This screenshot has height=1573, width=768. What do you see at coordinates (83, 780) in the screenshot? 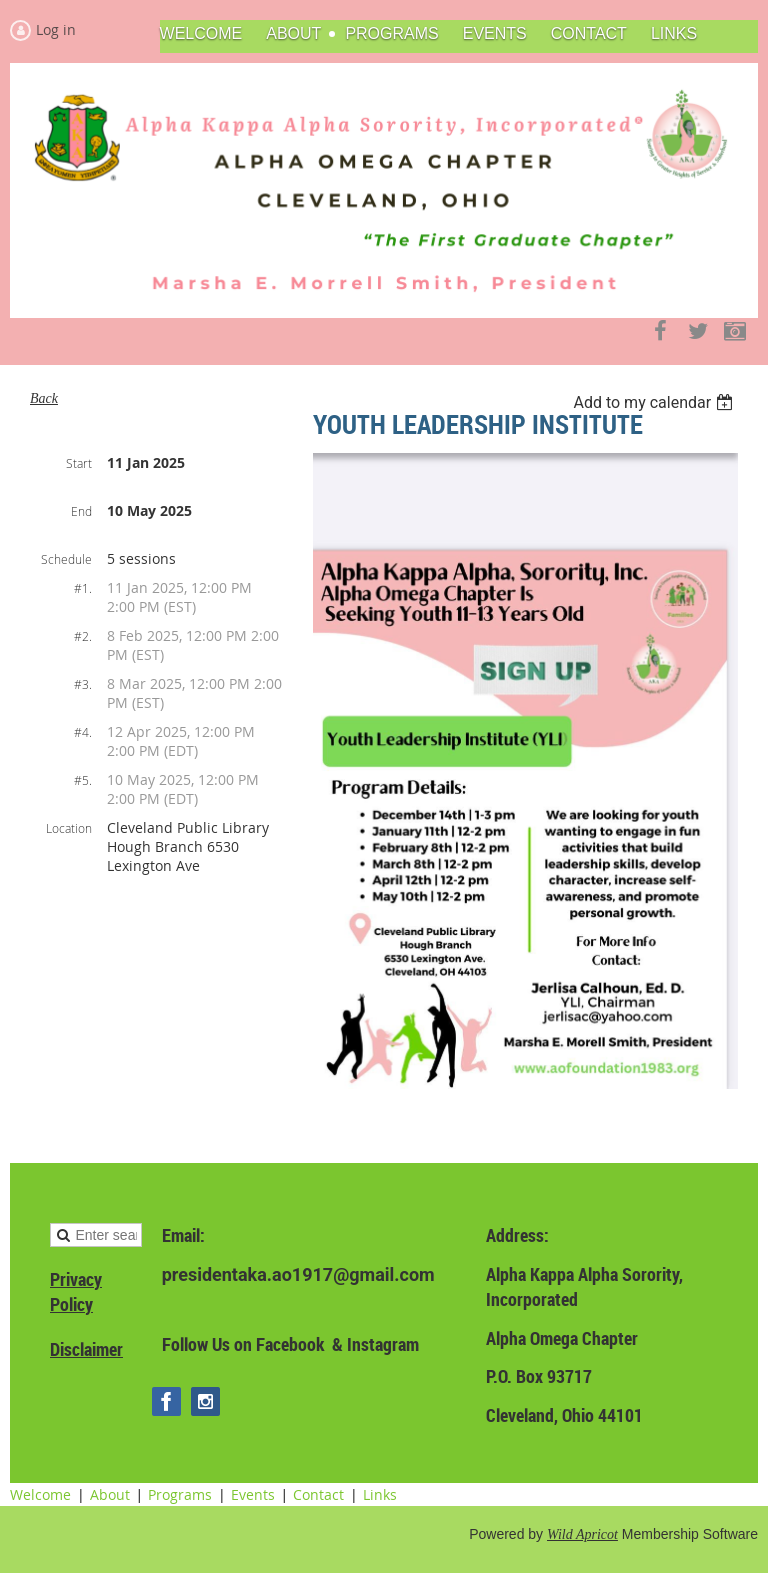
I see `#5.` at bounding box center [83, 780].